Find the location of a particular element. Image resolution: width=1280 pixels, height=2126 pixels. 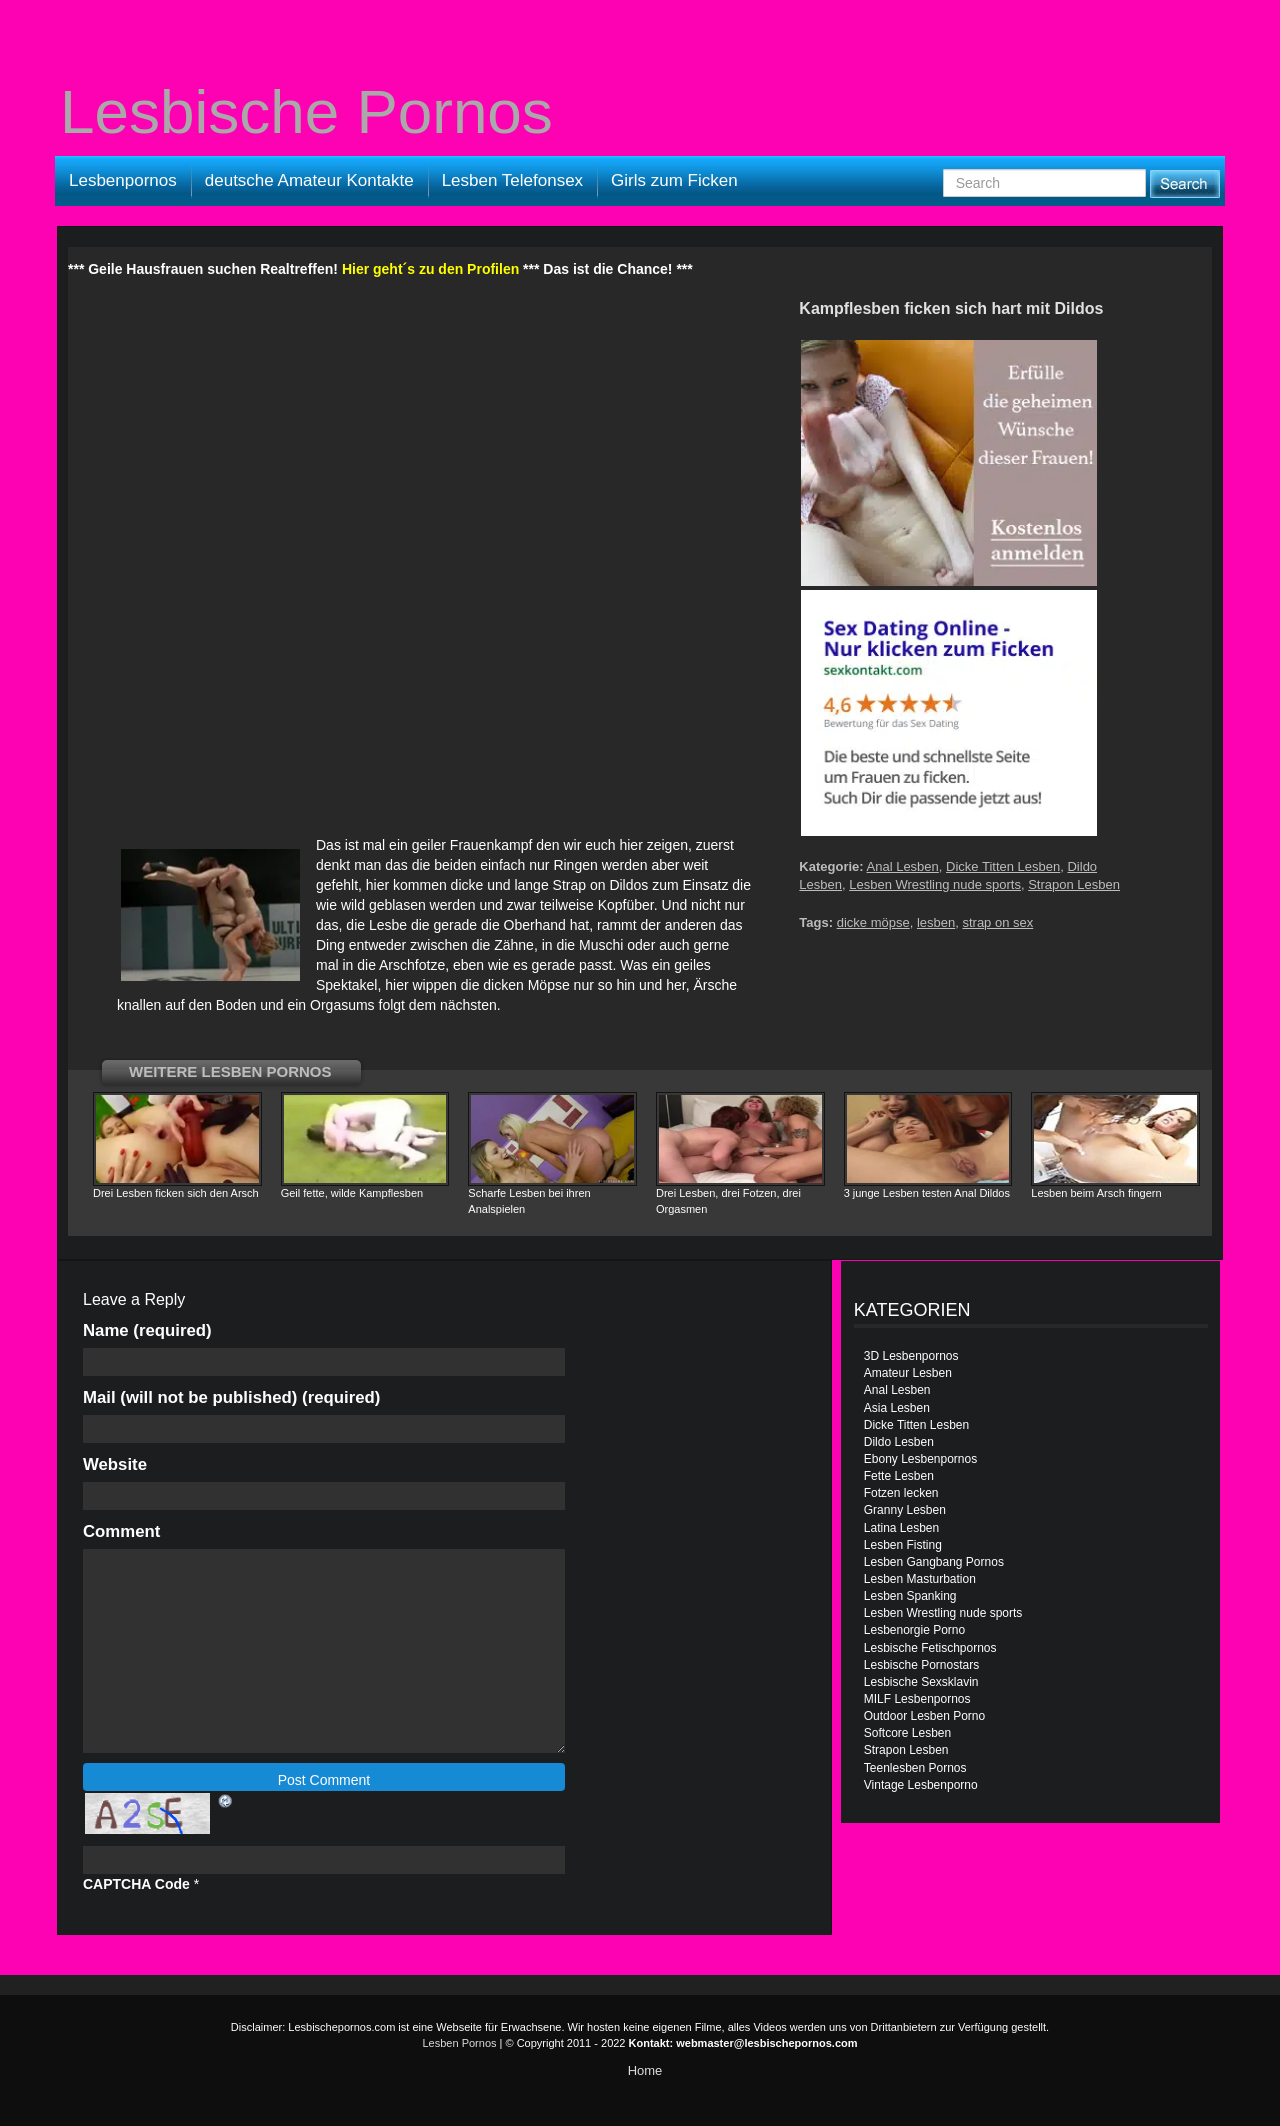

Outdoor Lesben Porno is located at coordinates (924, 1716).